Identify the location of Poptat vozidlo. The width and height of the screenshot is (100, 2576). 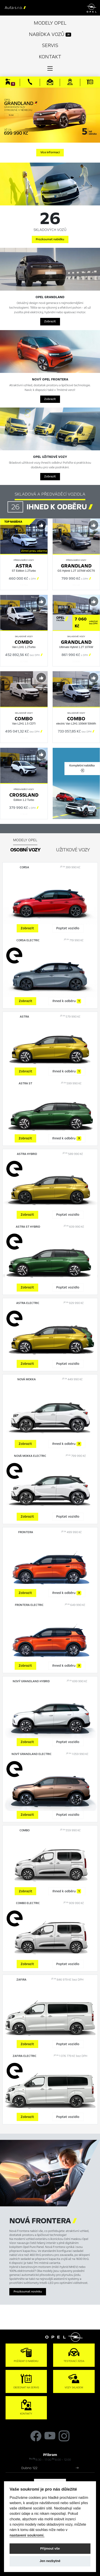
(67, 928).